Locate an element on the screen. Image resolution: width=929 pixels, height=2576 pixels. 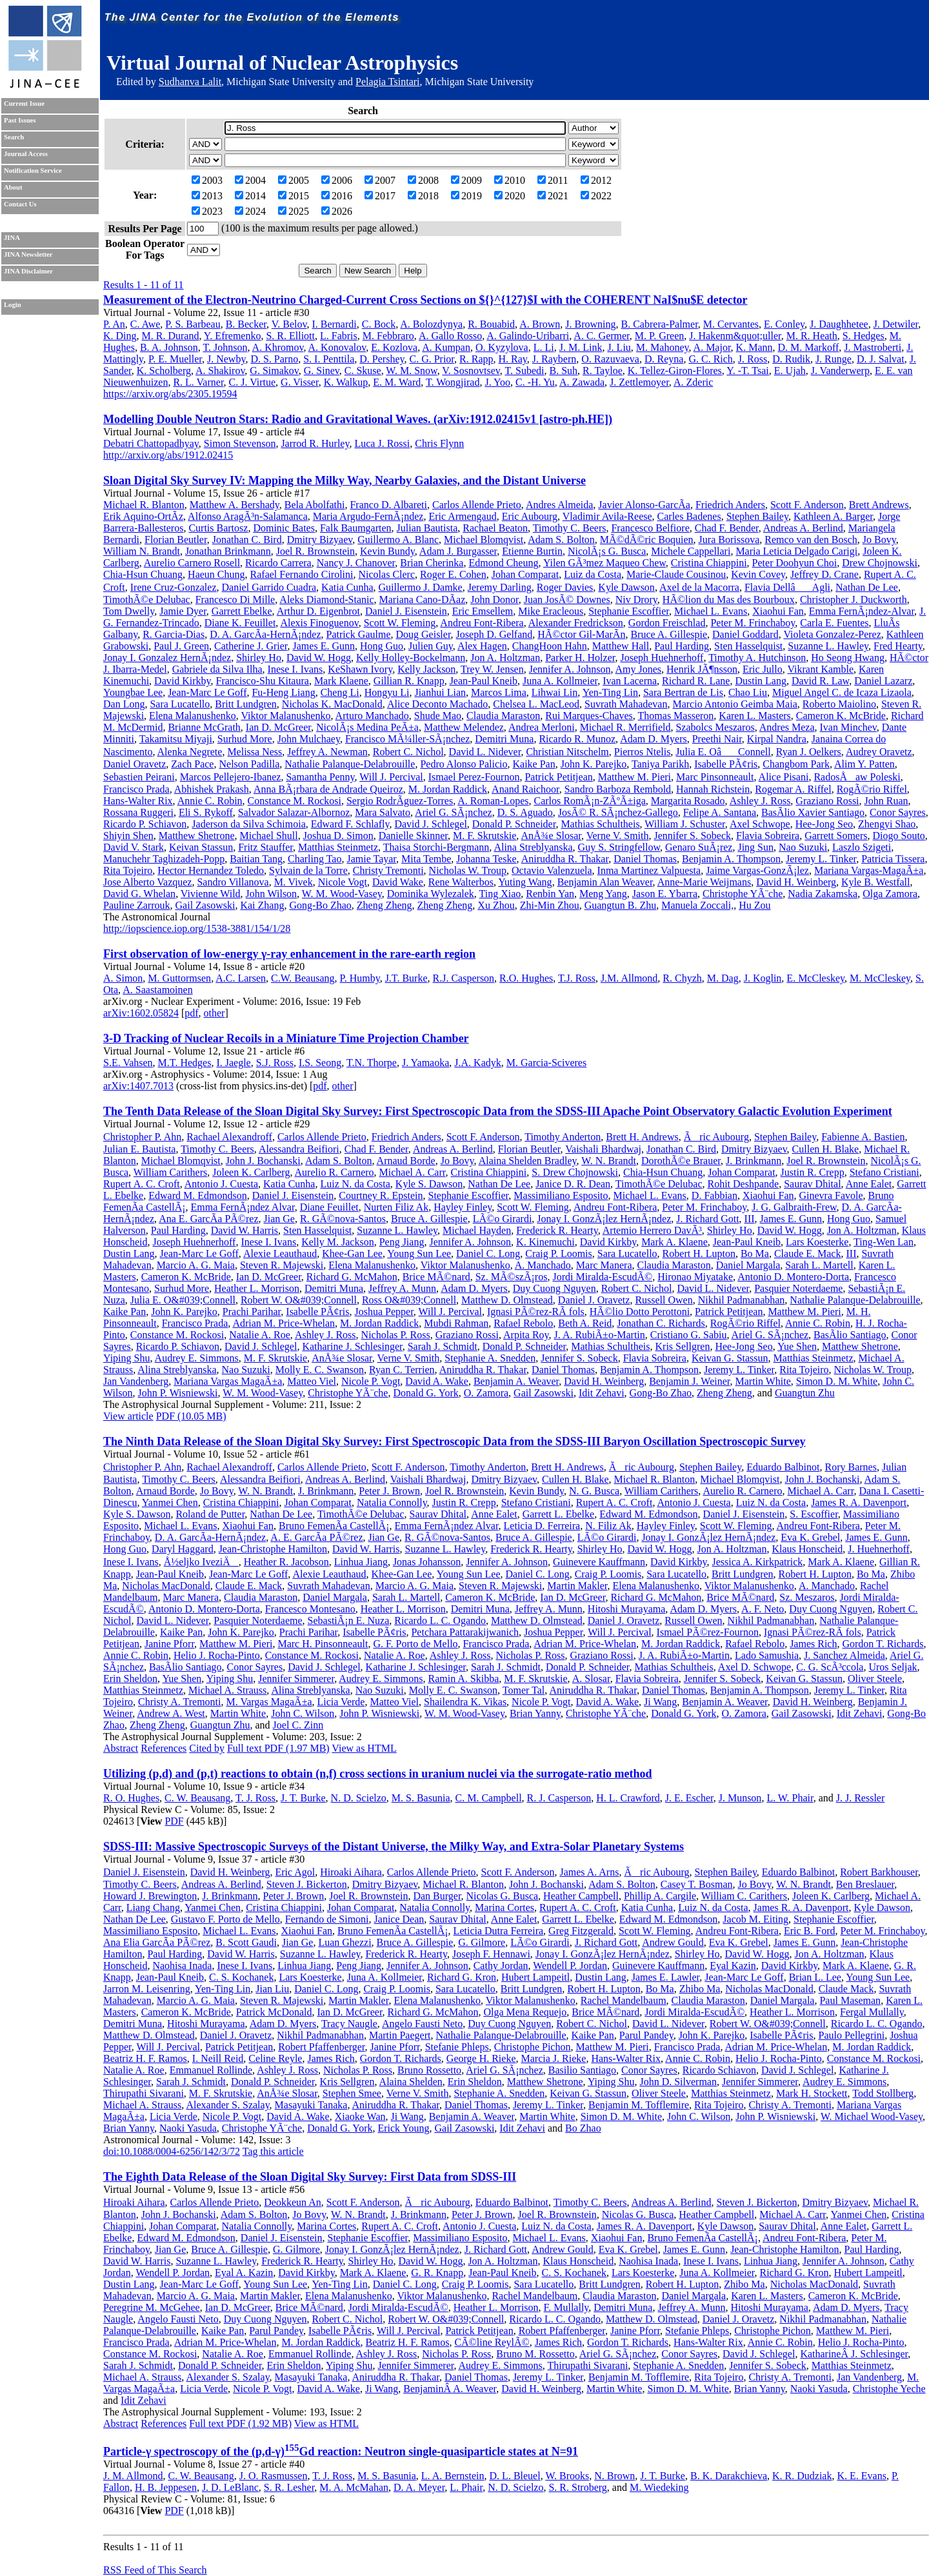
Audrey E. Simmons is located at coordinates (197, 1357).